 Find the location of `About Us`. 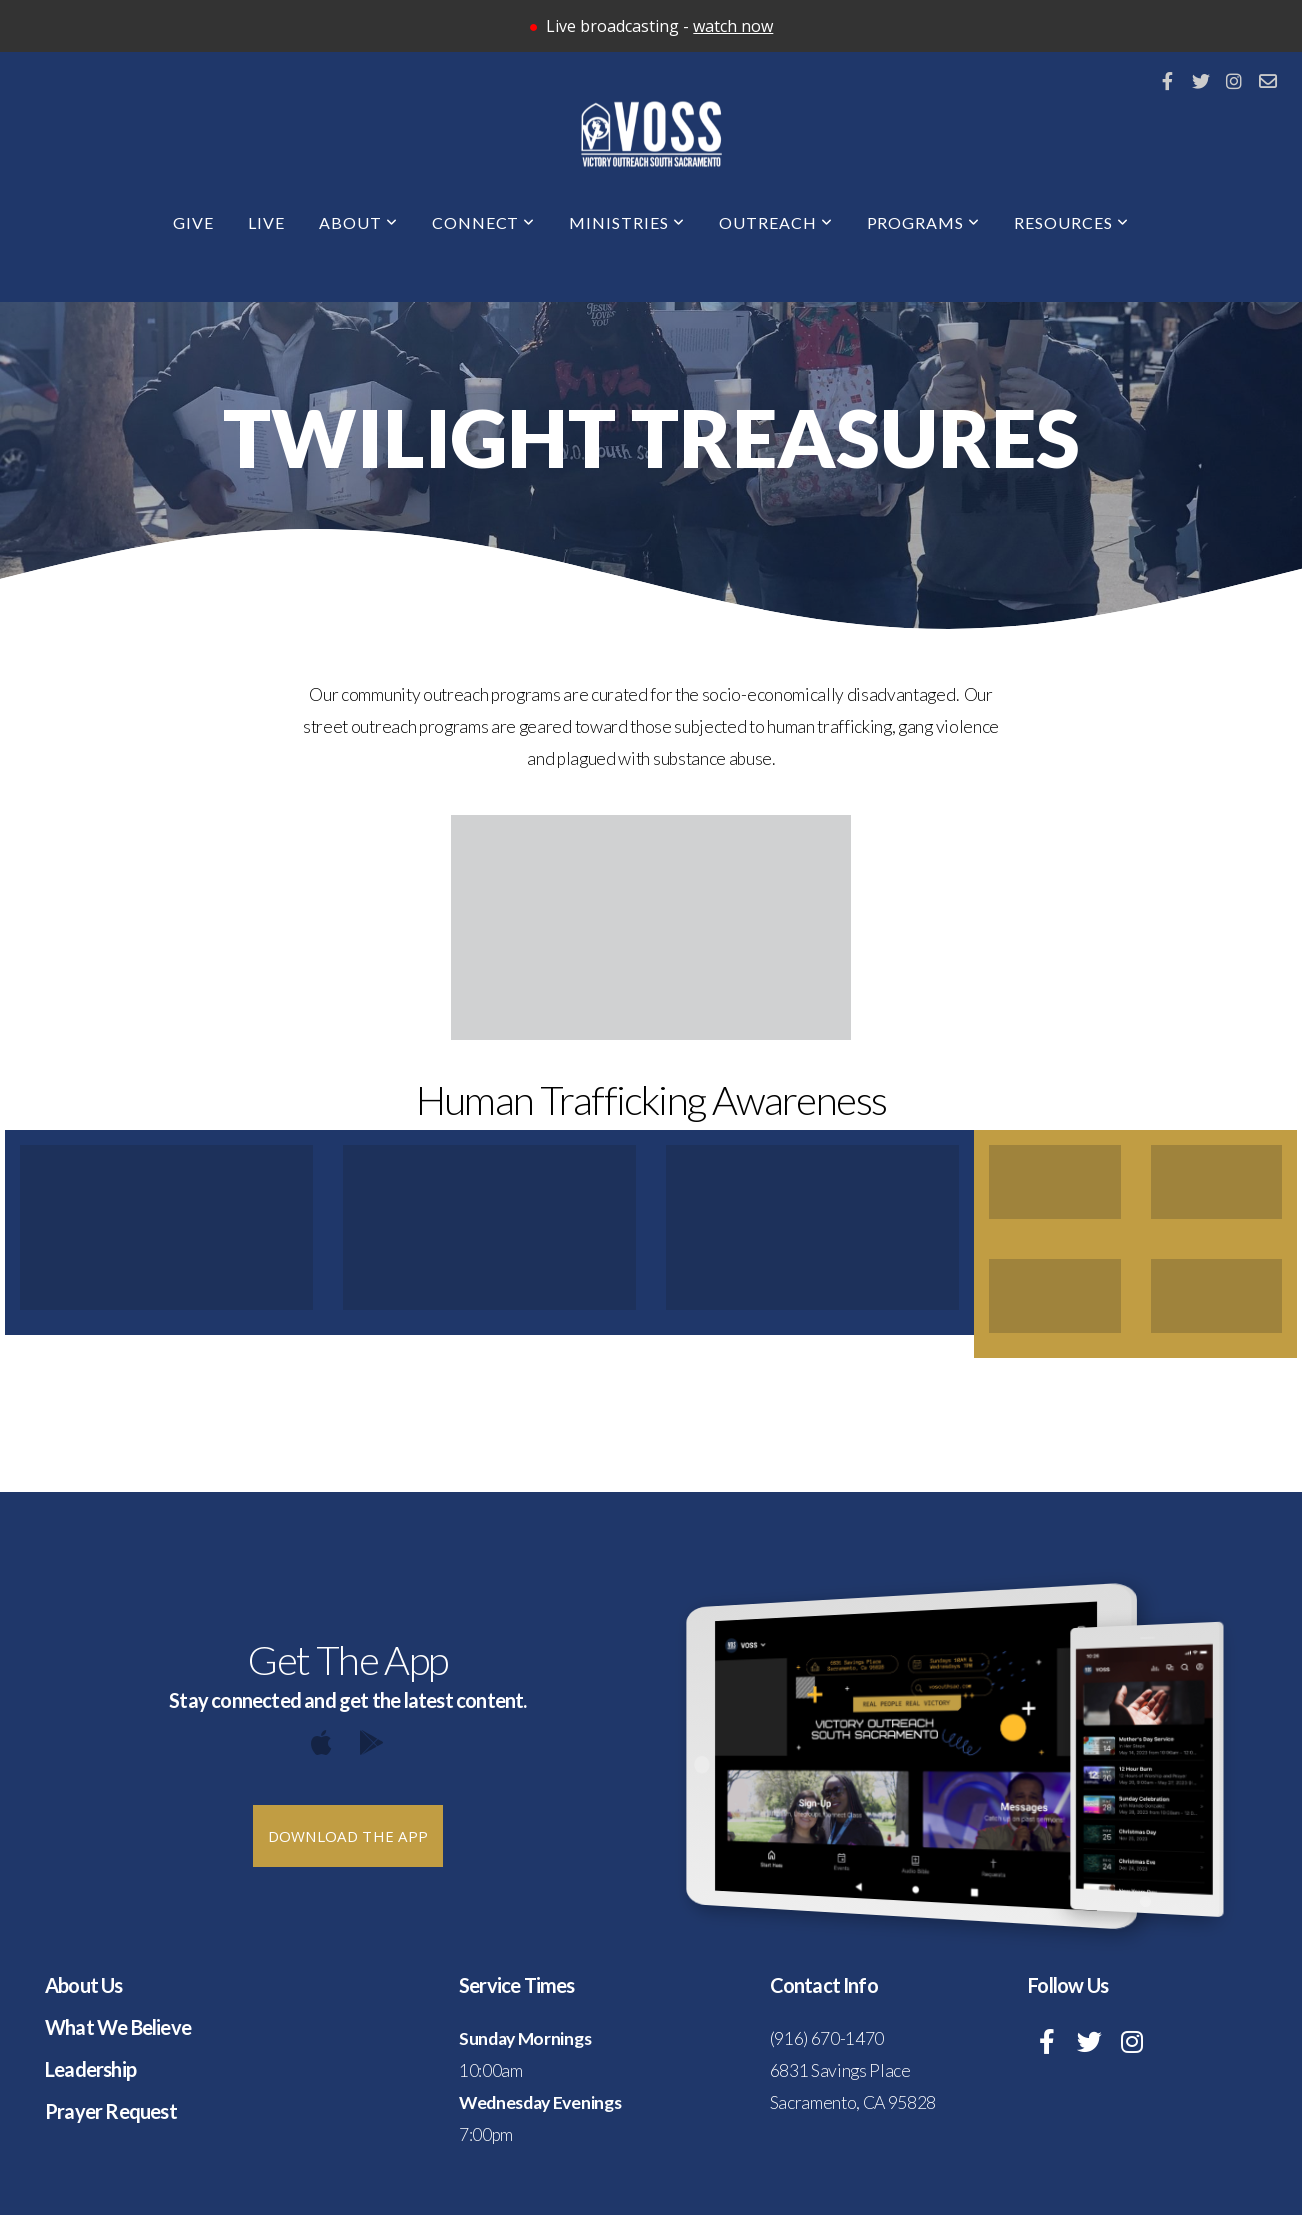

About Us is located at coordinates (84, 1985).